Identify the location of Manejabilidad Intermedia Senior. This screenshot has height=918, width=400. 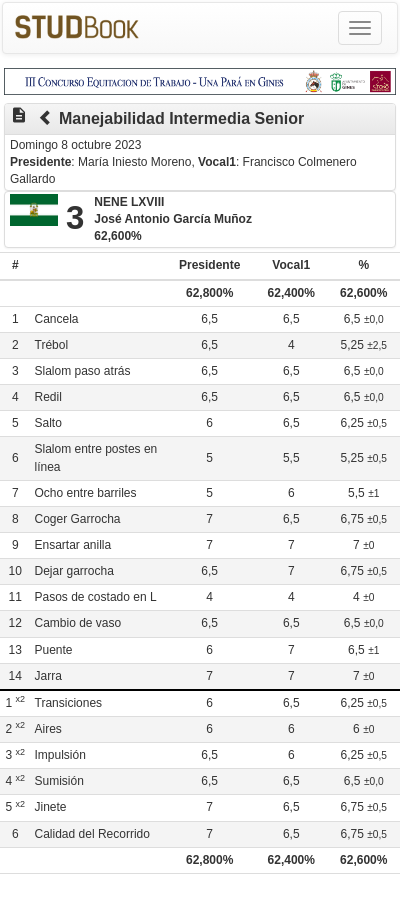
(181, 118).